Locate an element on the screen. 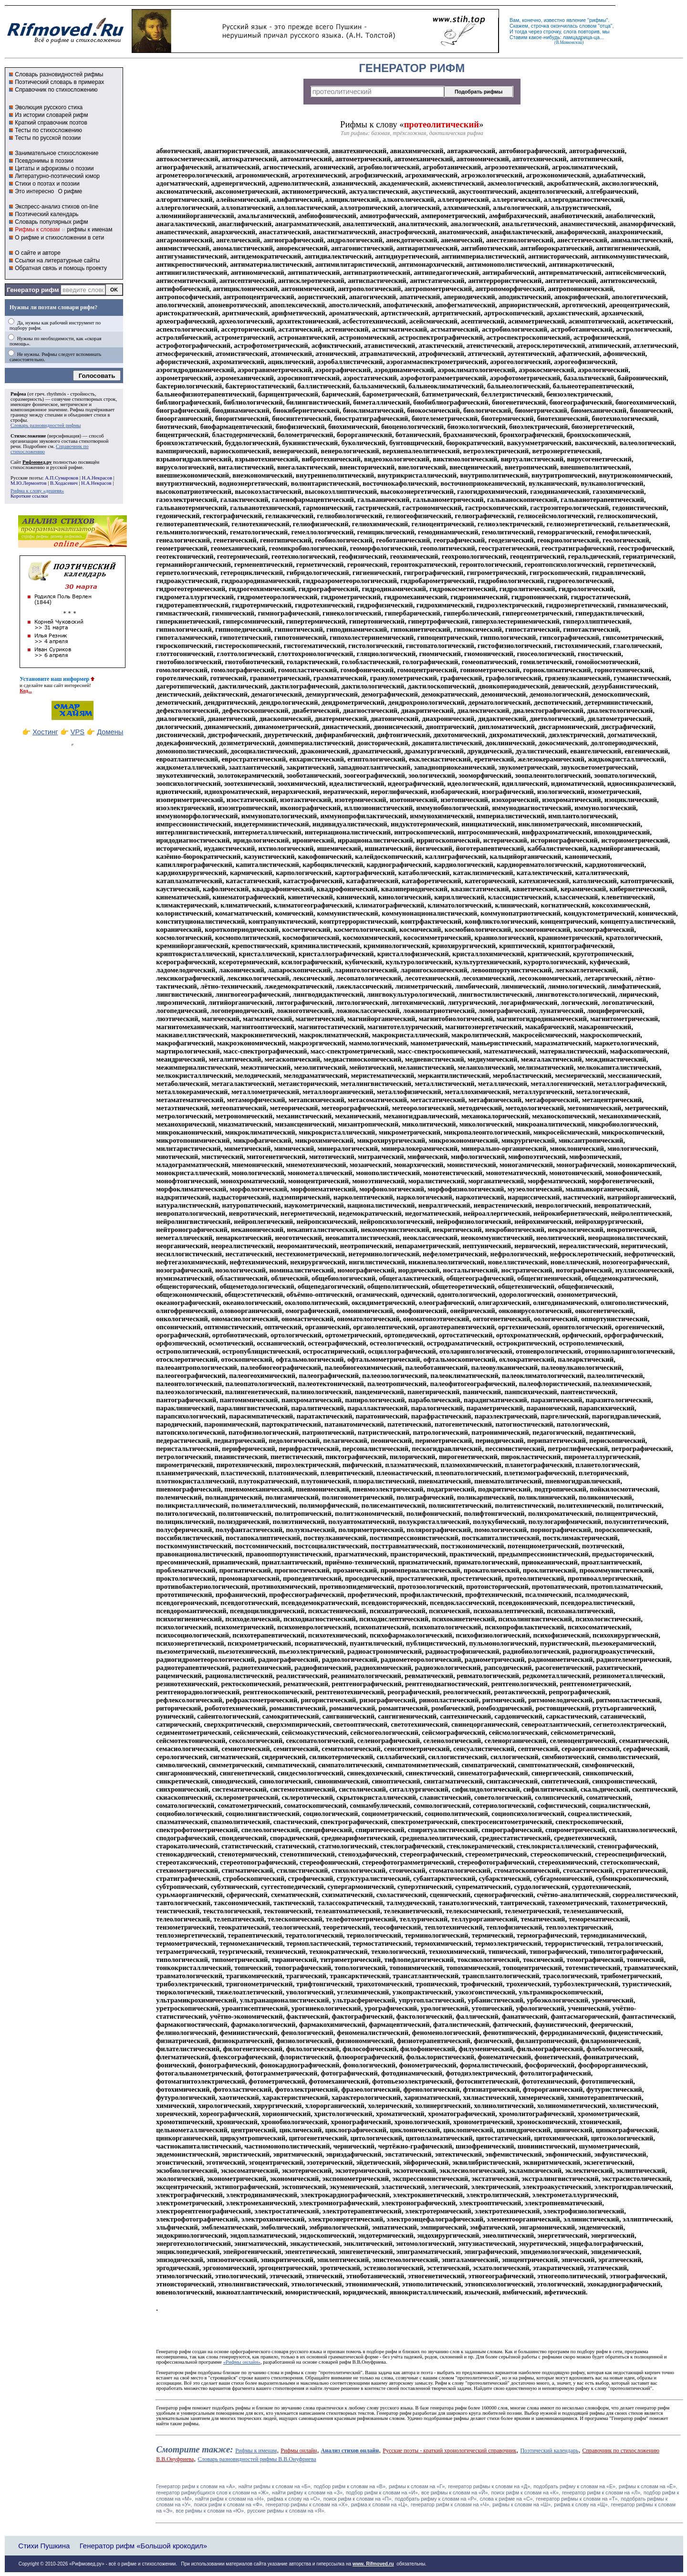  А.П.Сумароков is located at coordinates (61, 477).